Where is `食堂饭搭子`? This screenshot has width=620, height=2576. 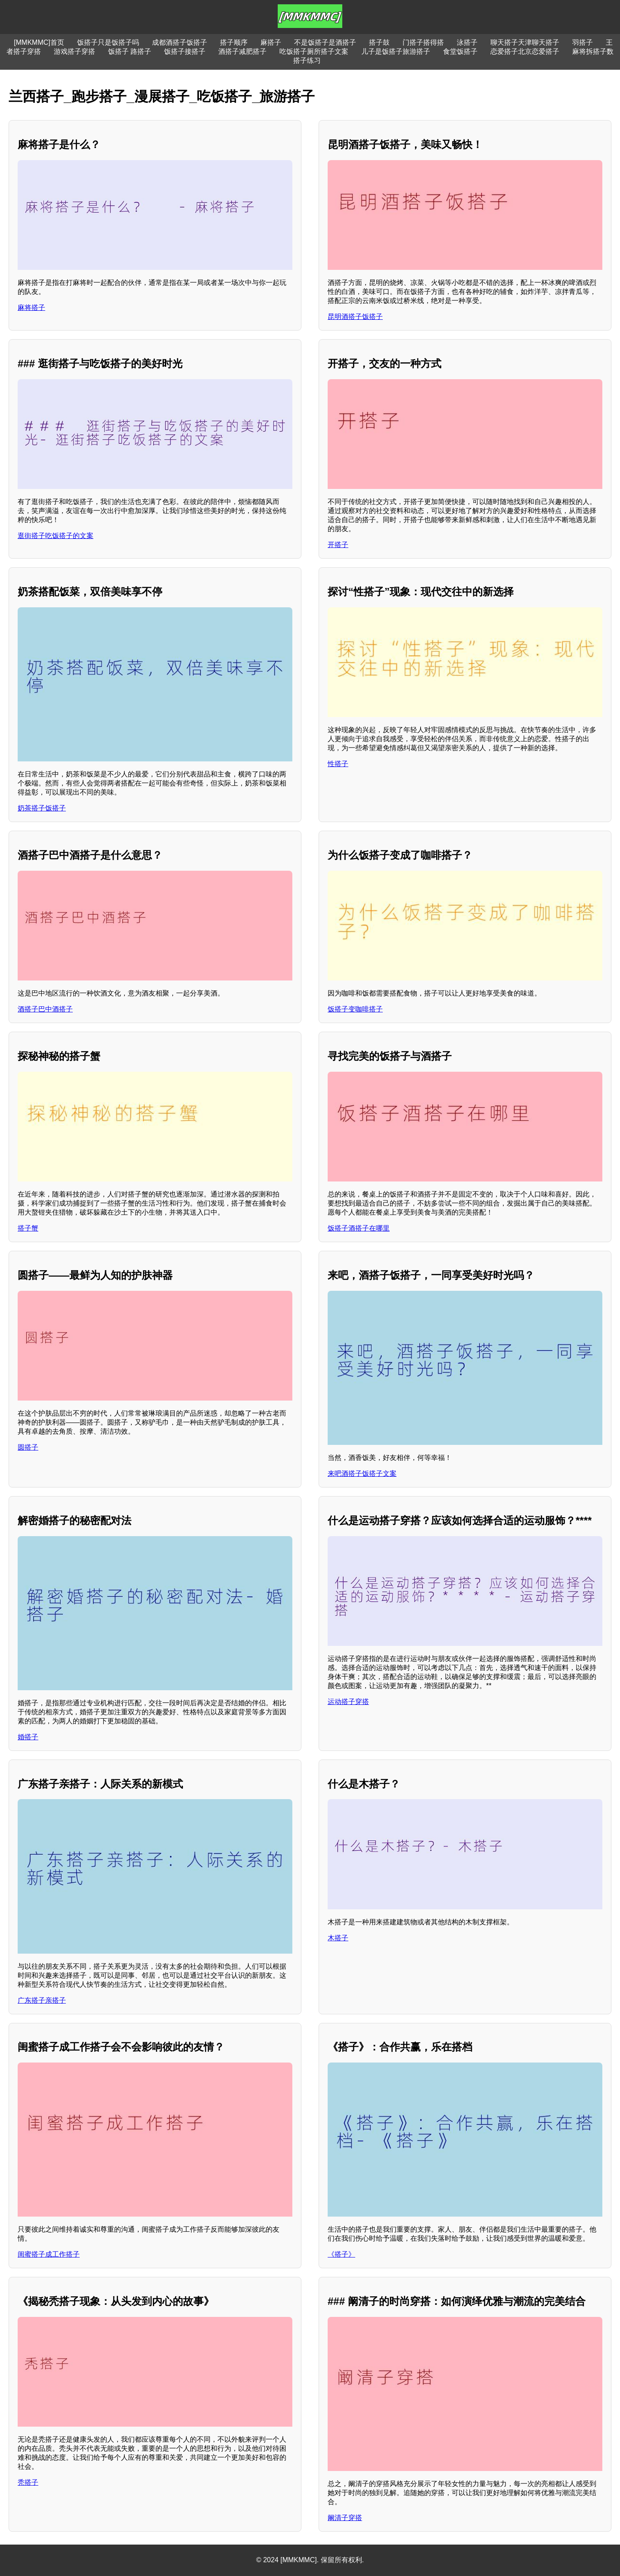
食堂饭搭子 is located at coordinates (460, 51).